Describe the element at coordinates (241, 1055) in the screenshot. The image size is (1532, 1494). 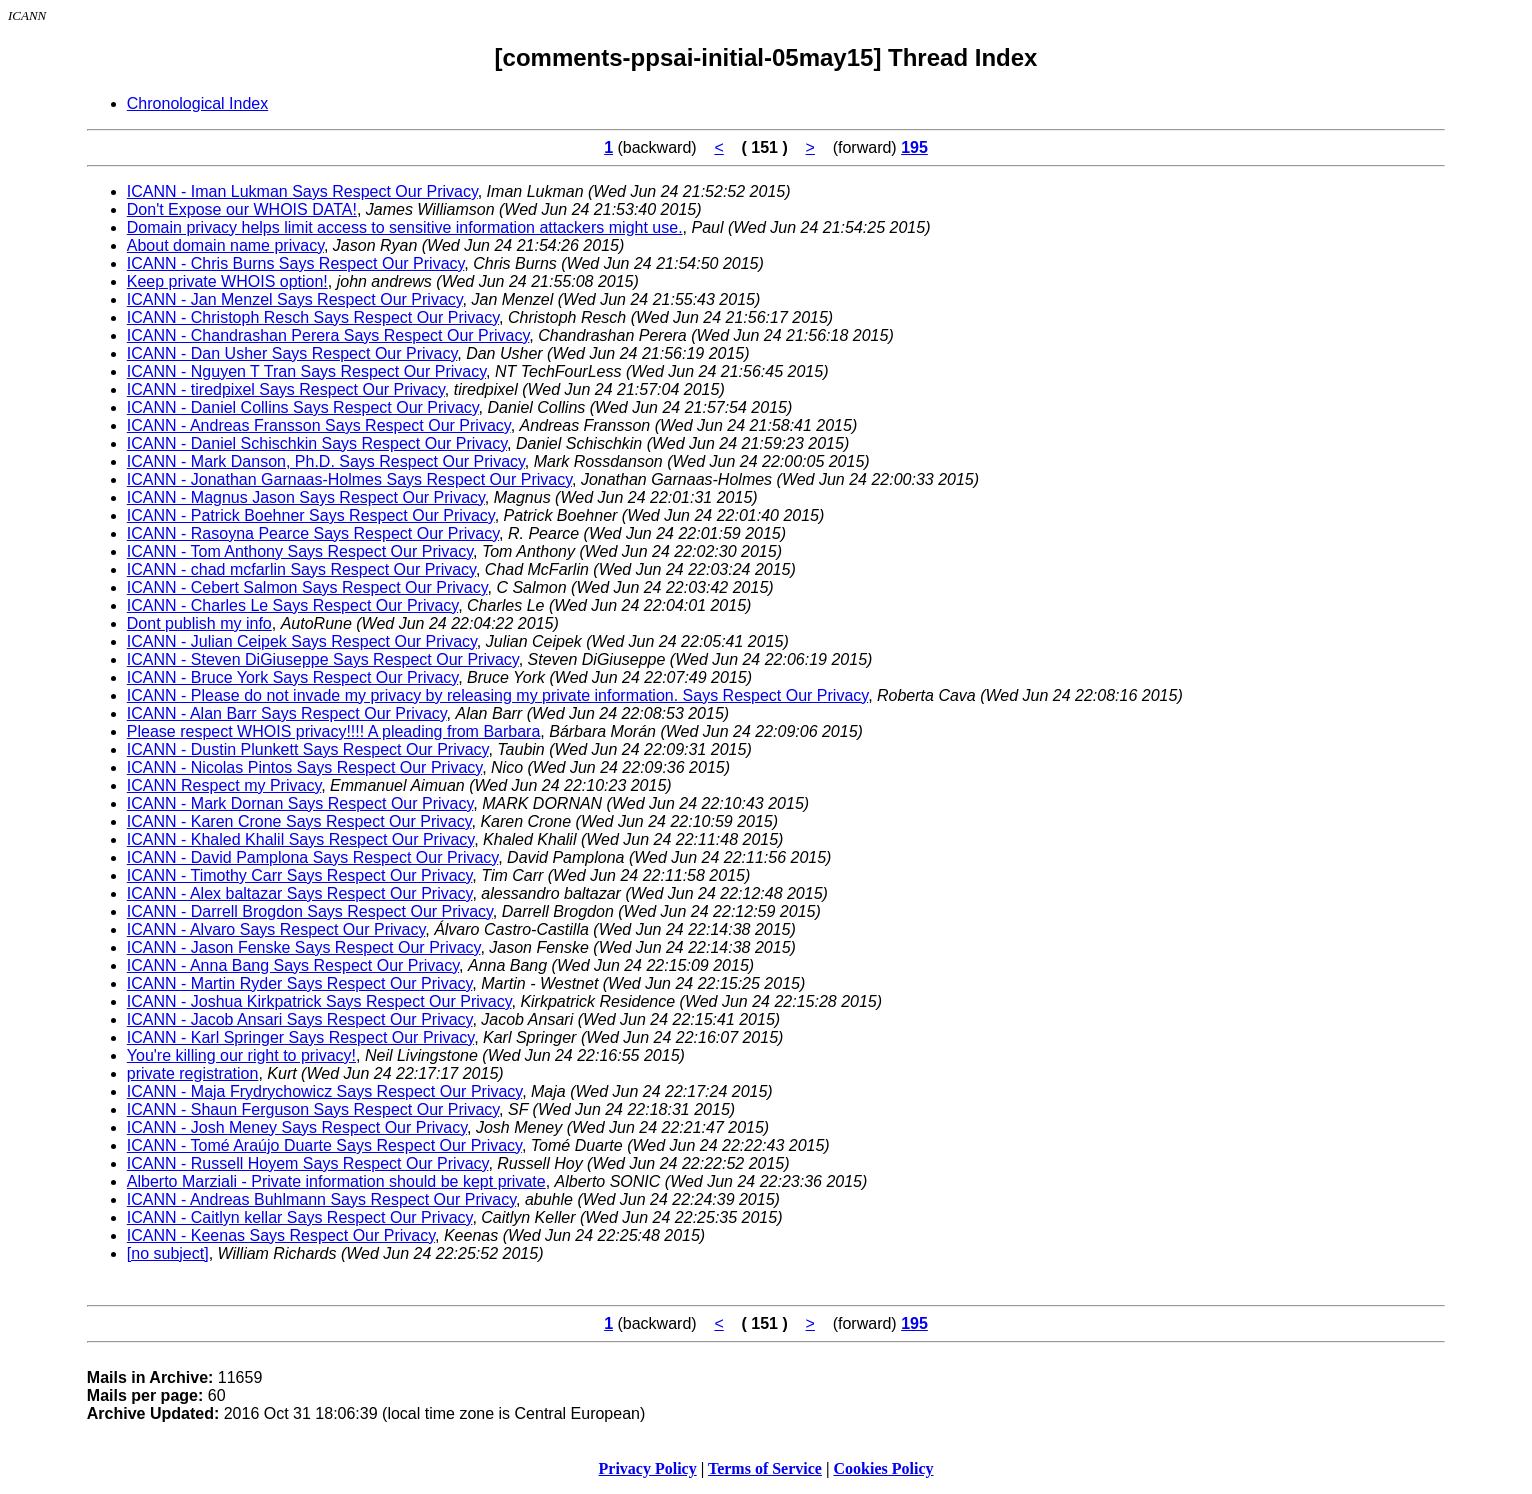
I see `You're killing our right to privacy!` at that location.